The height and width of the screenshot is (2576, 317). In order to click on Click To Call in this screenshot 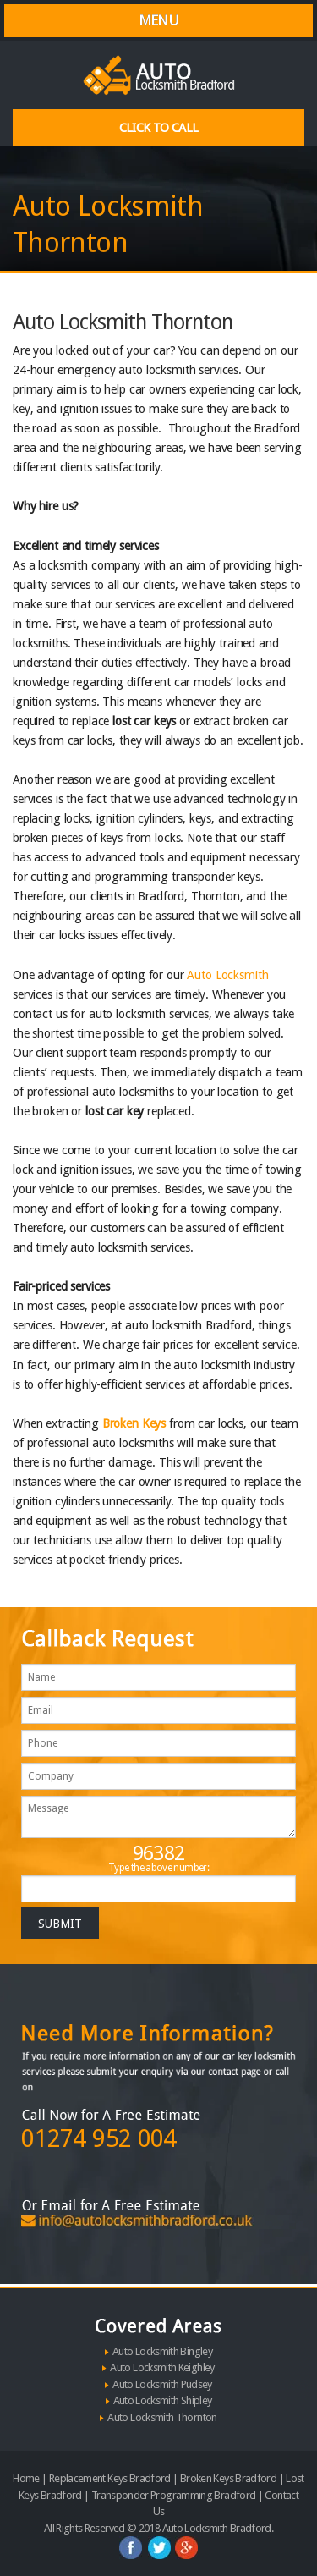, I will do `click(159, 127)`.